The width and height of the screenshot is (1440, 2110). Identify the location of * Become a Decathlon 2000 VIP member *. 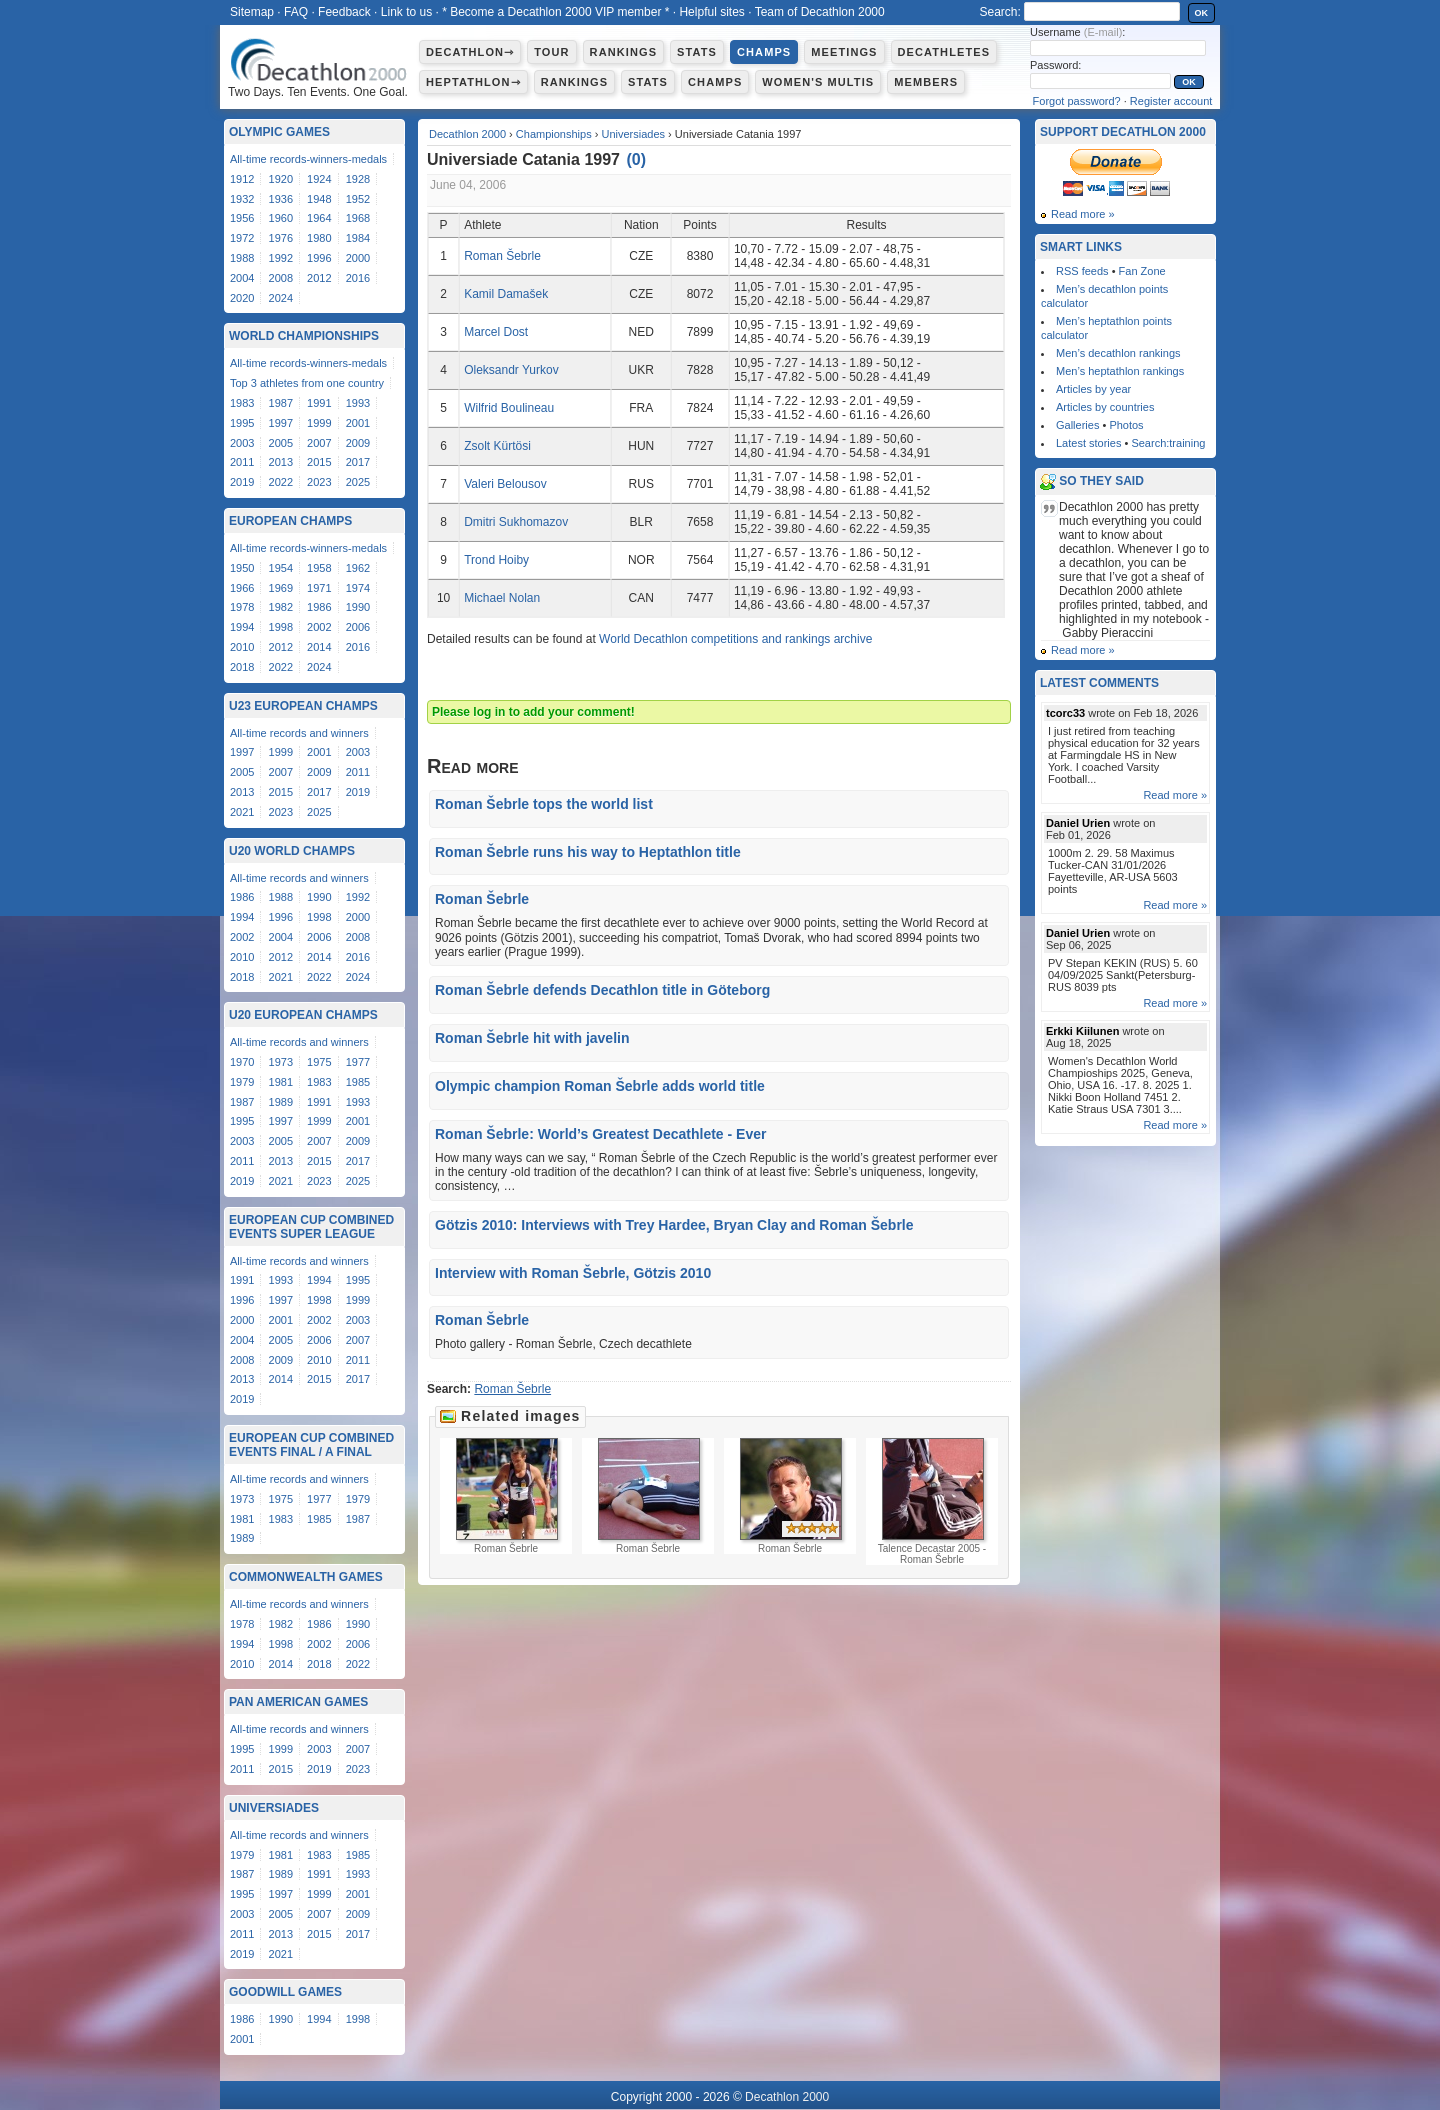
(555, 12).